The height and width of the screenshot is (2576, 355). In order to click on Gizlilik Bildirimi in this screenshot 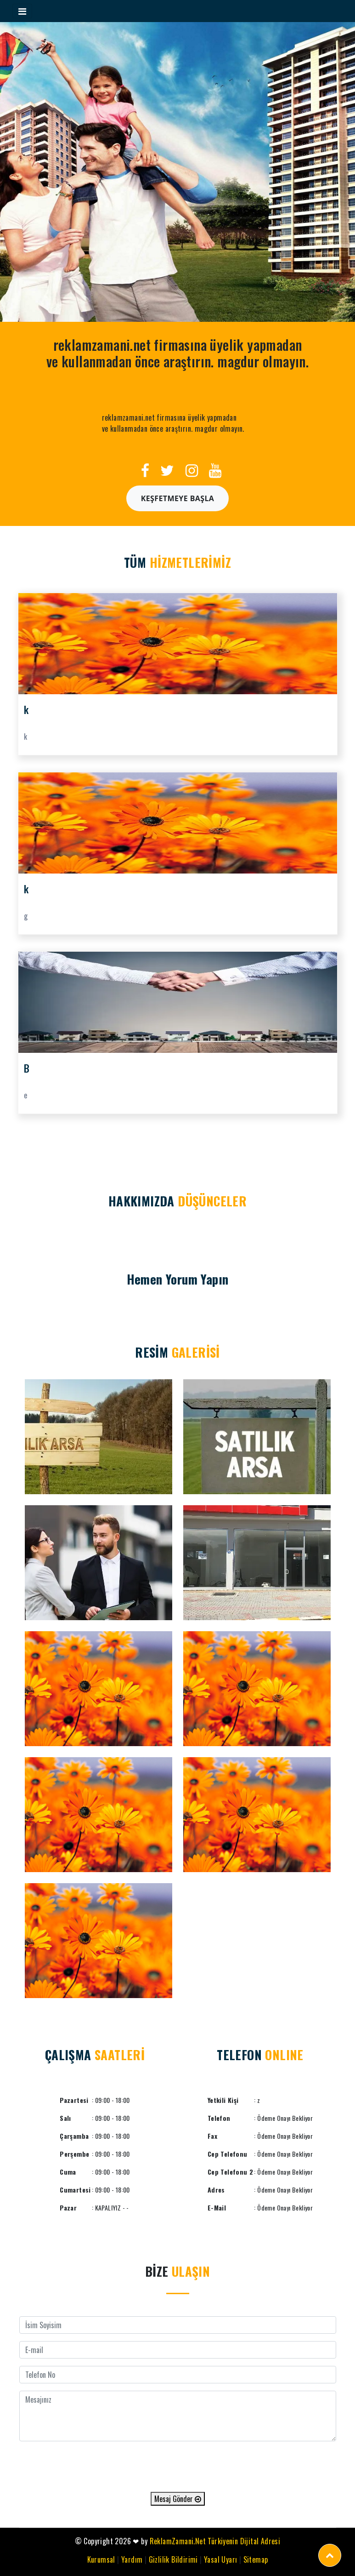, I will do `click(173, 2559)`.